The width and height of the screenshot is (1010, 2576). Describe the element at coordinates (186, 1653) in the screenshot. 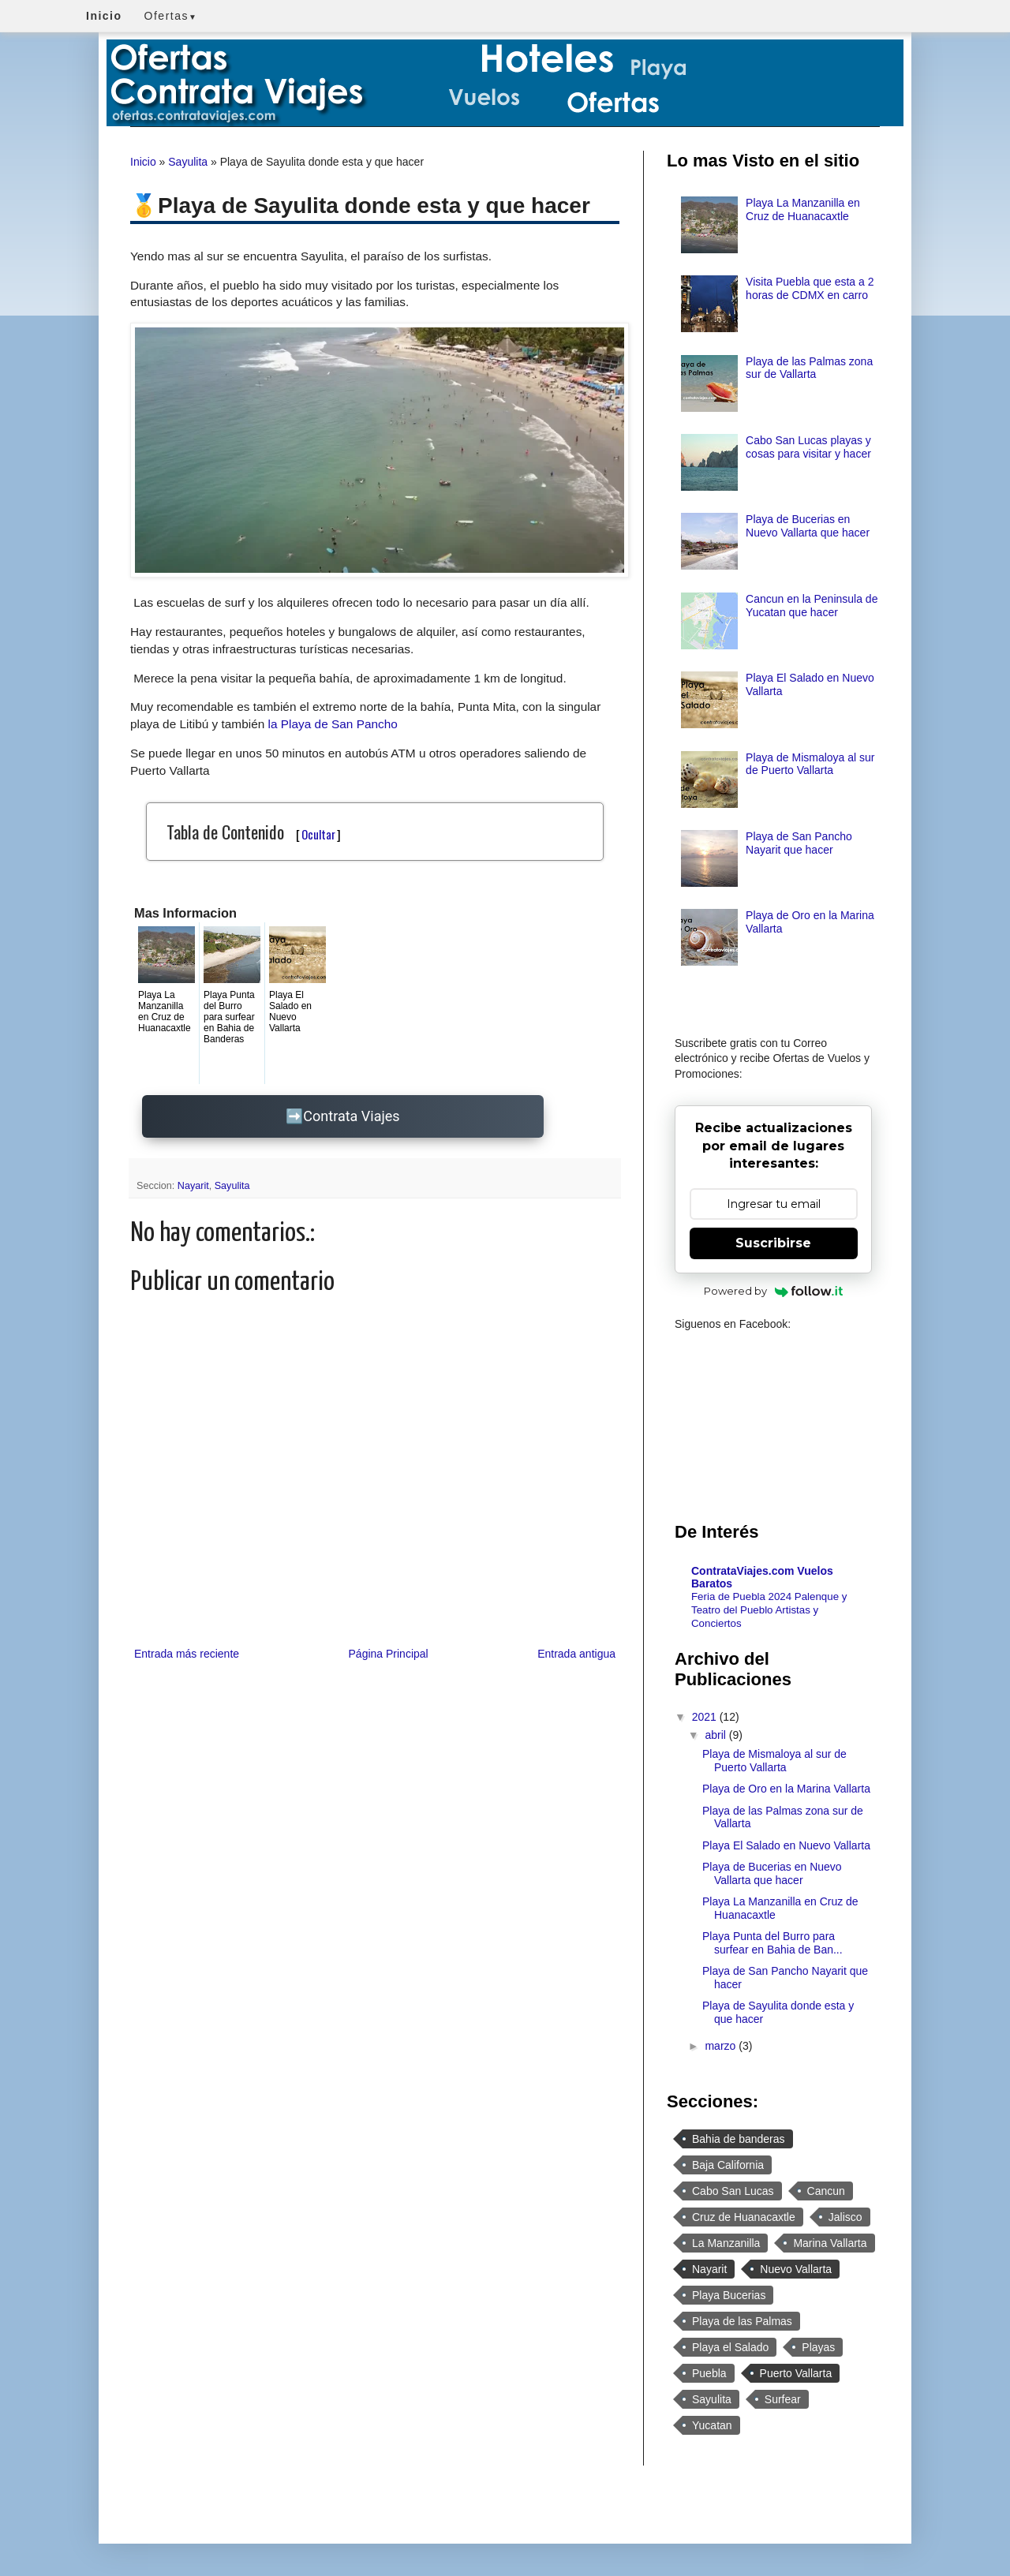

I see `Entrada más reciente` at that location.